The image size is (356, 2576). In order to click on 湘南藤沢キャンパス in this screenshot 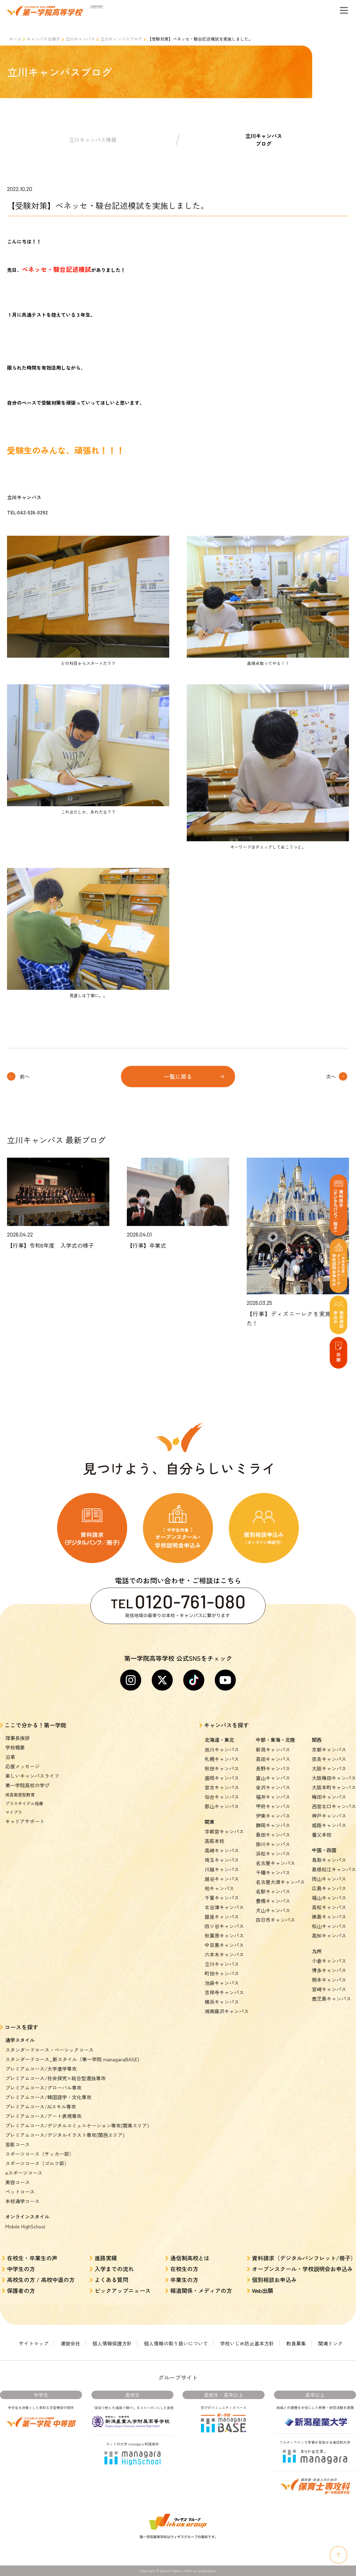, I will do `click(227, 2011)`.